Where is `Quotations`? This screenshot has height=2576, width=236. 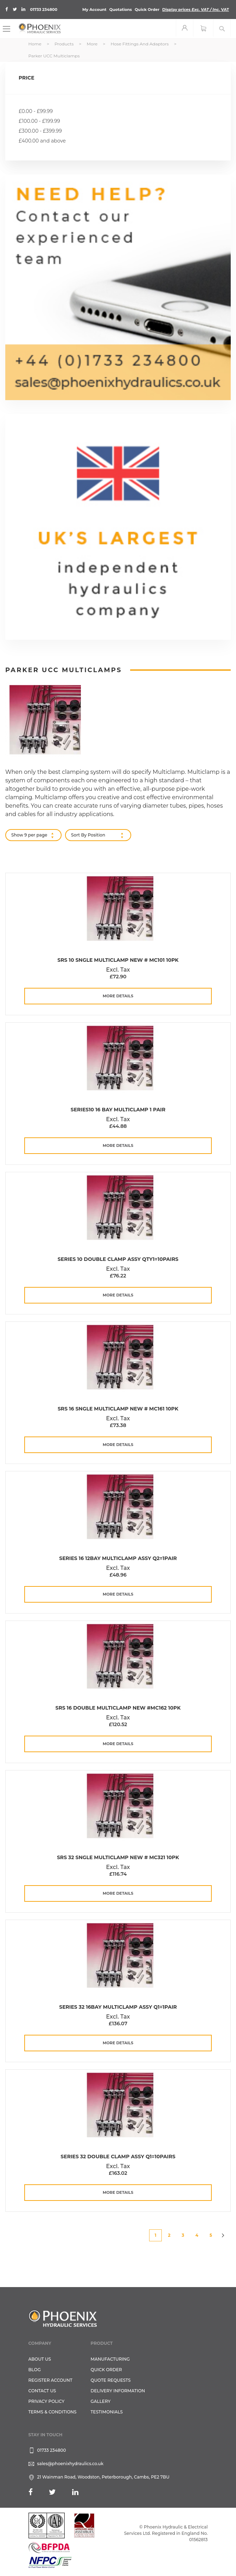 Quotations is located at coordinates (120, 9).